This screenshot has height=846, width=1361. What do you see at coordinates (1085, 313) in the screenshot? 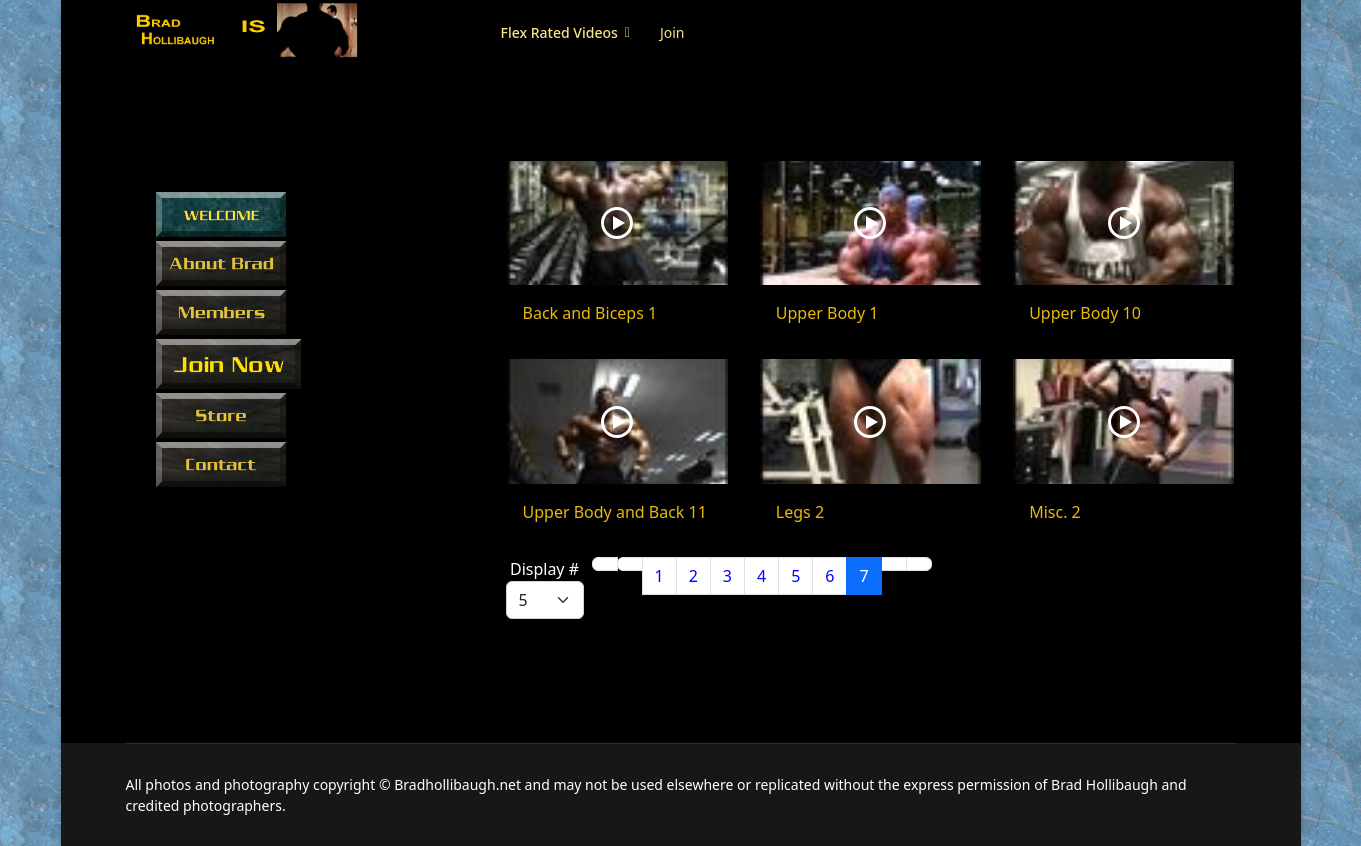
I see `Upper Body 10` at bounding box center [1085, 313].